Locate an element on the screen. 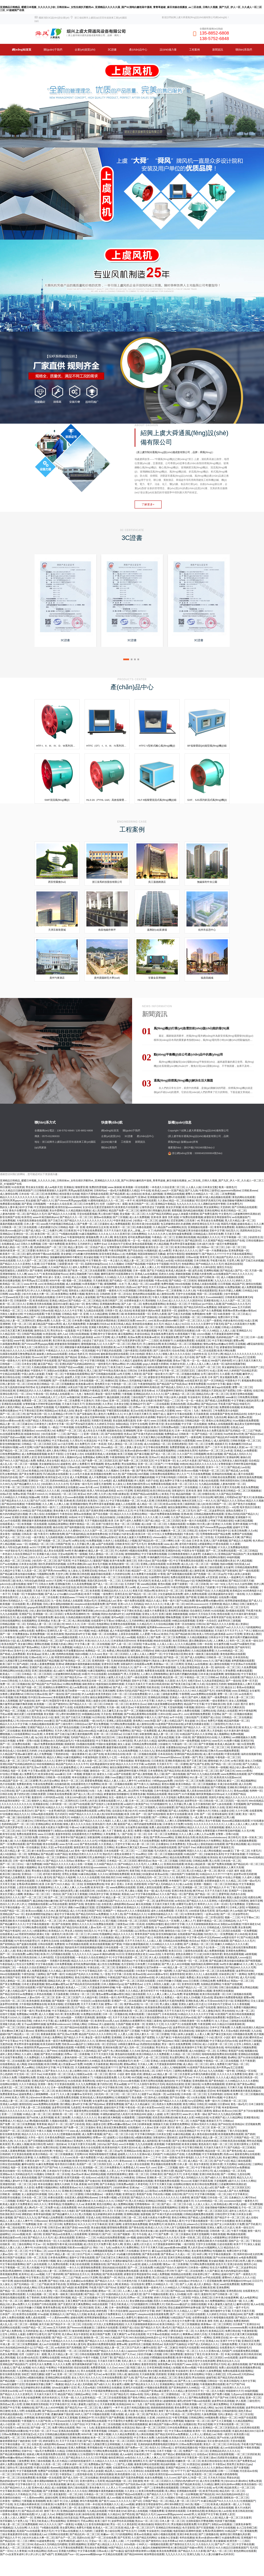 The width and height of the screenshot is (264, 2576). 狠狠干成人 is located at coordinates (159, 1413).